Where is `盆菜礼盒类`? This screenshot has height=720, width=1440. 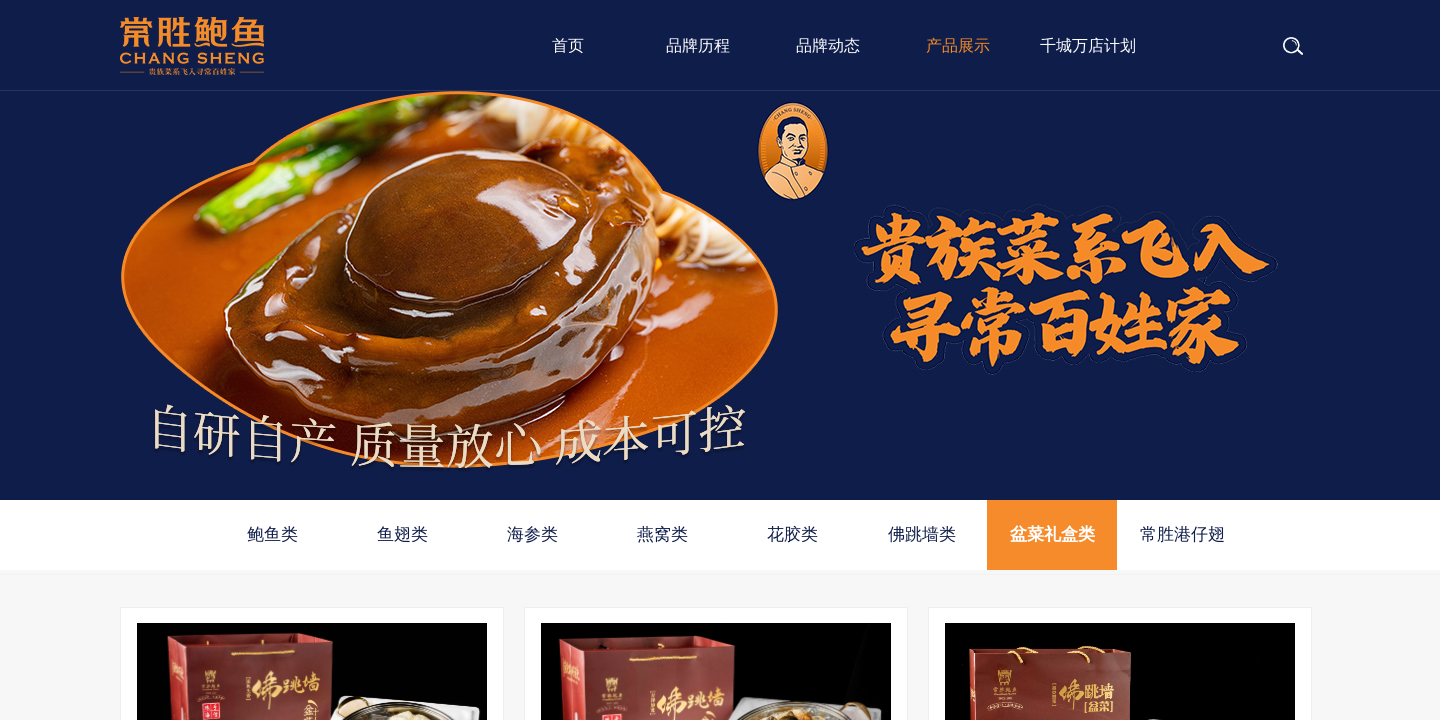
盆菜礼盒类 is located at coordinates (1052, 534).